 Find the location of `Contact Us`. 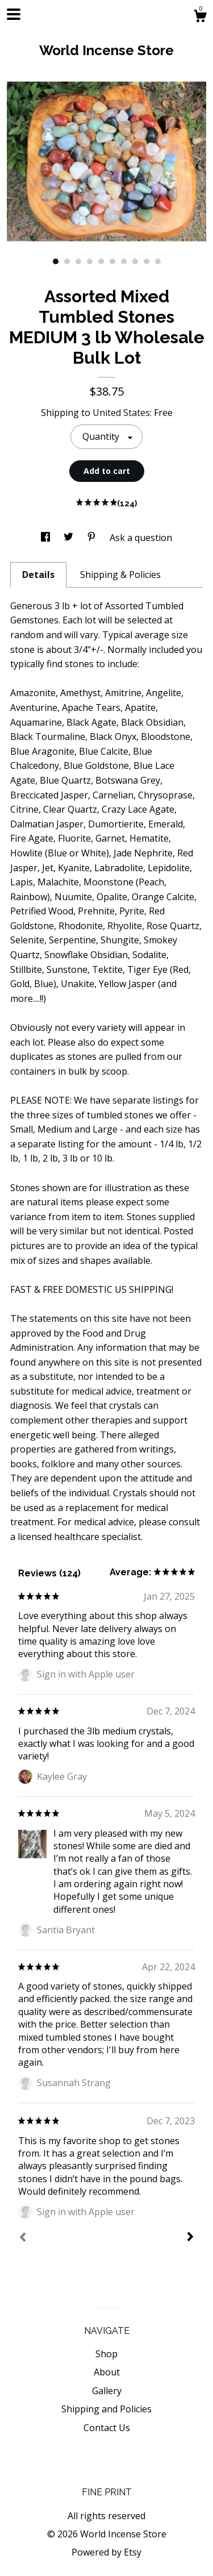

Contact Us is located at coordinates (106, 2427).